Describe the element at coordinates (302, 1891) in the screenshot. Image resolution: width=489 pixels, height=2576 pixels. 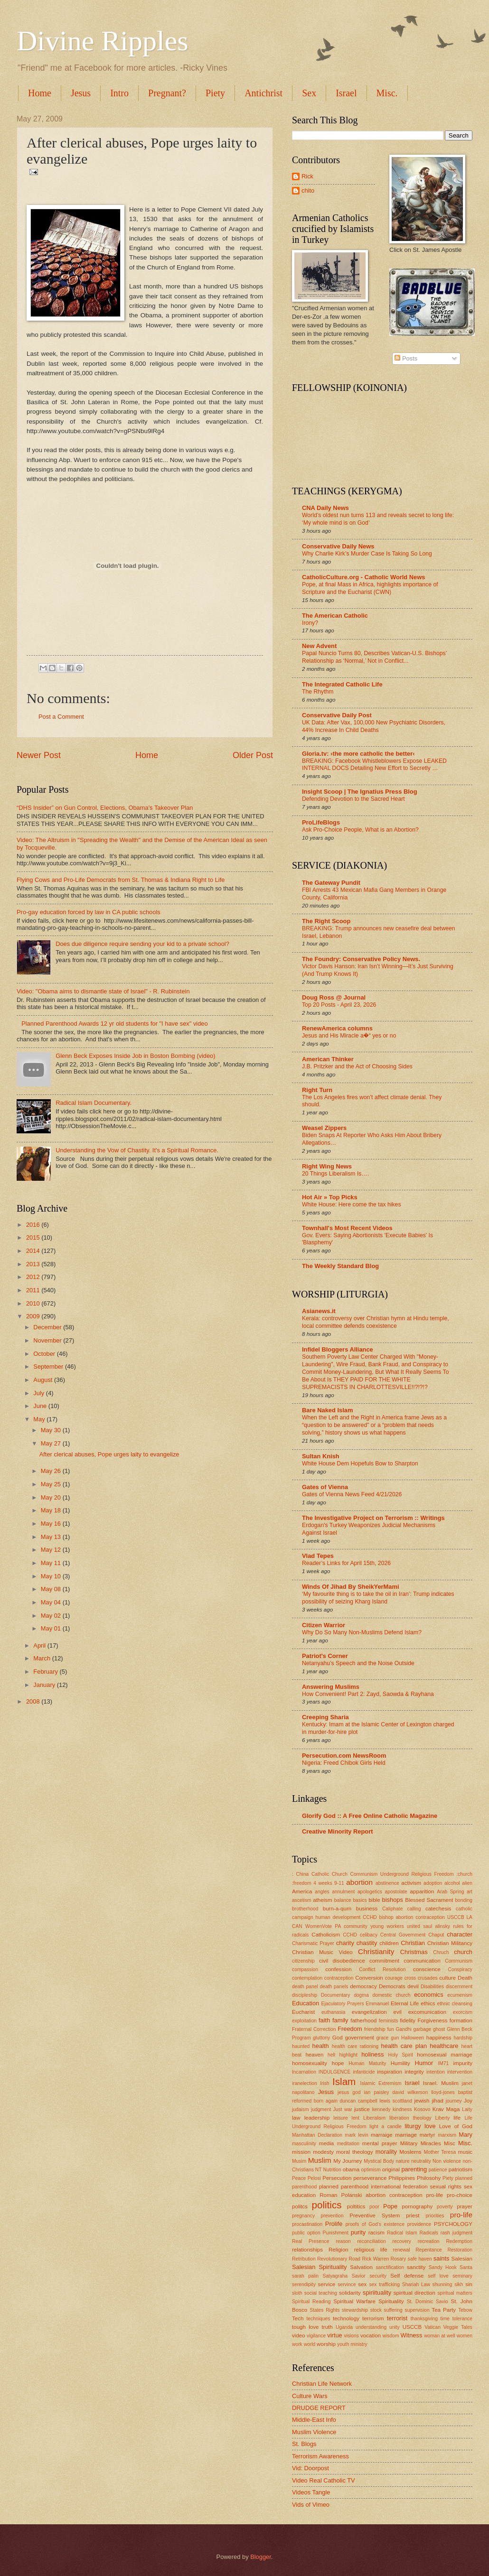
I see `America` at that location.